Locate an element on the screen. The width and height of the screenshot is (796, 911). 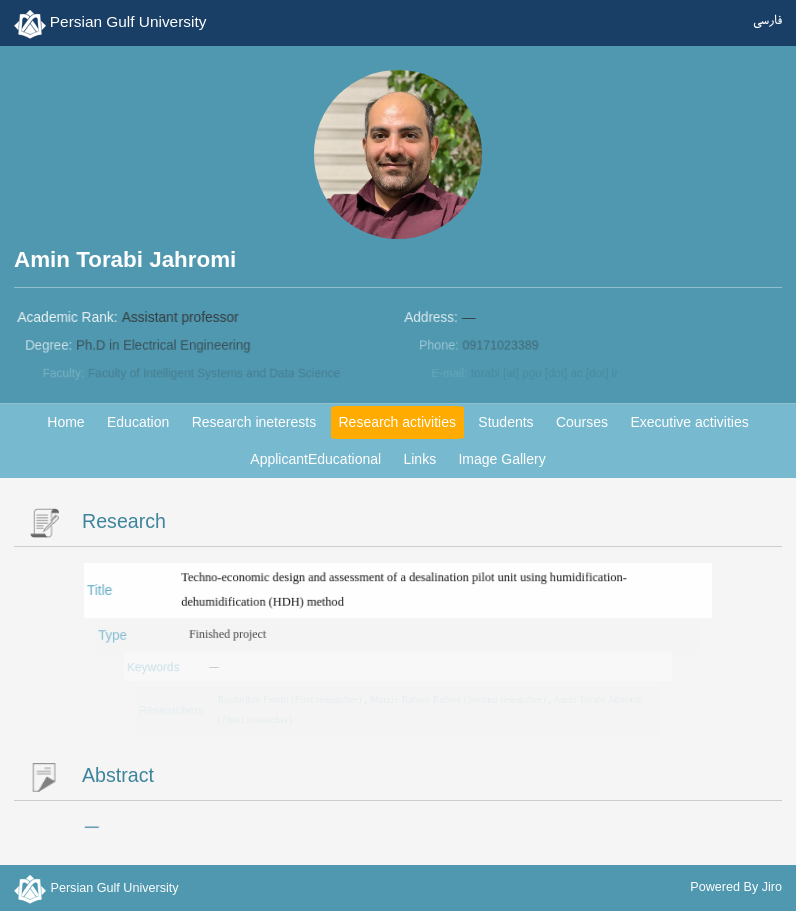
Image Gallery is located at coordinates (501, 459).